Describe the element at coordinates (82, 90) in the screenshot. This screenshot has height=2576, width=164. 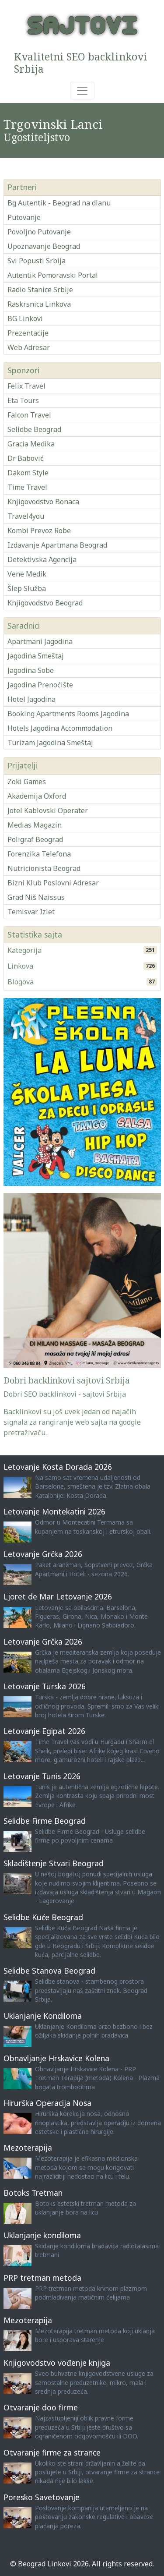
I see `[Toggle navigation]` at that location.